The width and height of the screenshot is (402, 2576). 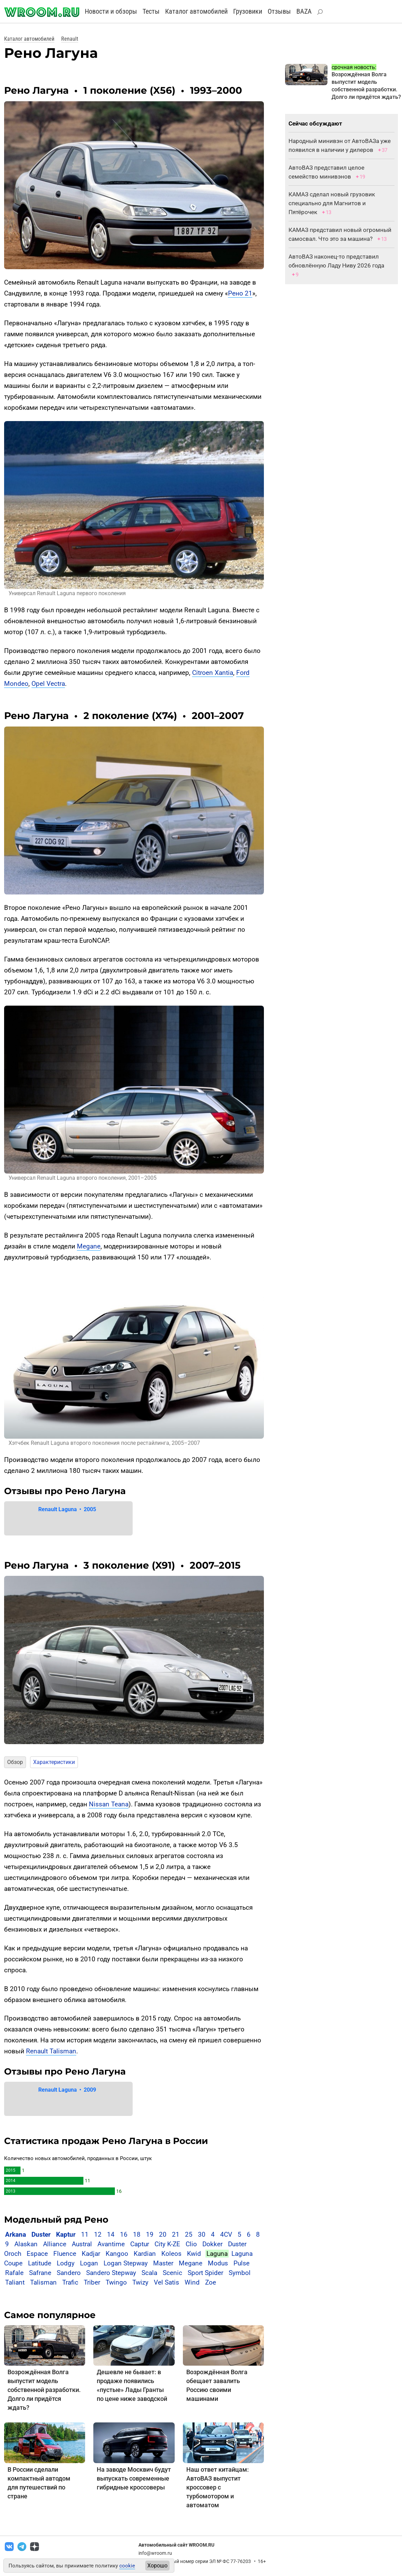 What do you see at coordinates (218, 2263) in the screenshot?
I see `Modus` at bounding box center [218, 2263].